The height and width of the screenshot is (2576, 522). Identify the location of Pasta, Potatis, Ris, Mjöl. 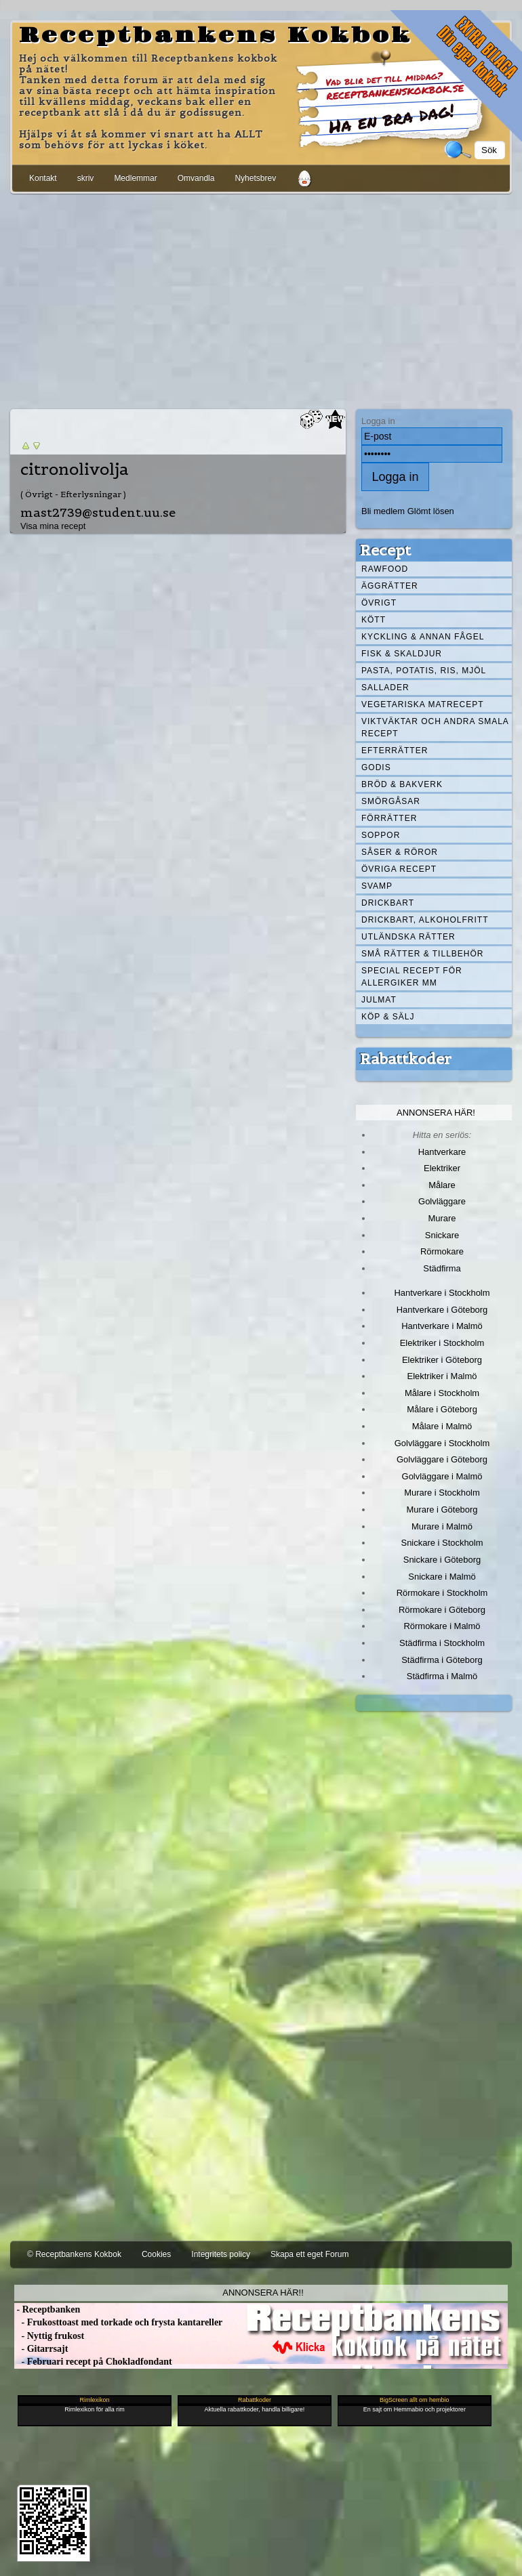
(423, 670).